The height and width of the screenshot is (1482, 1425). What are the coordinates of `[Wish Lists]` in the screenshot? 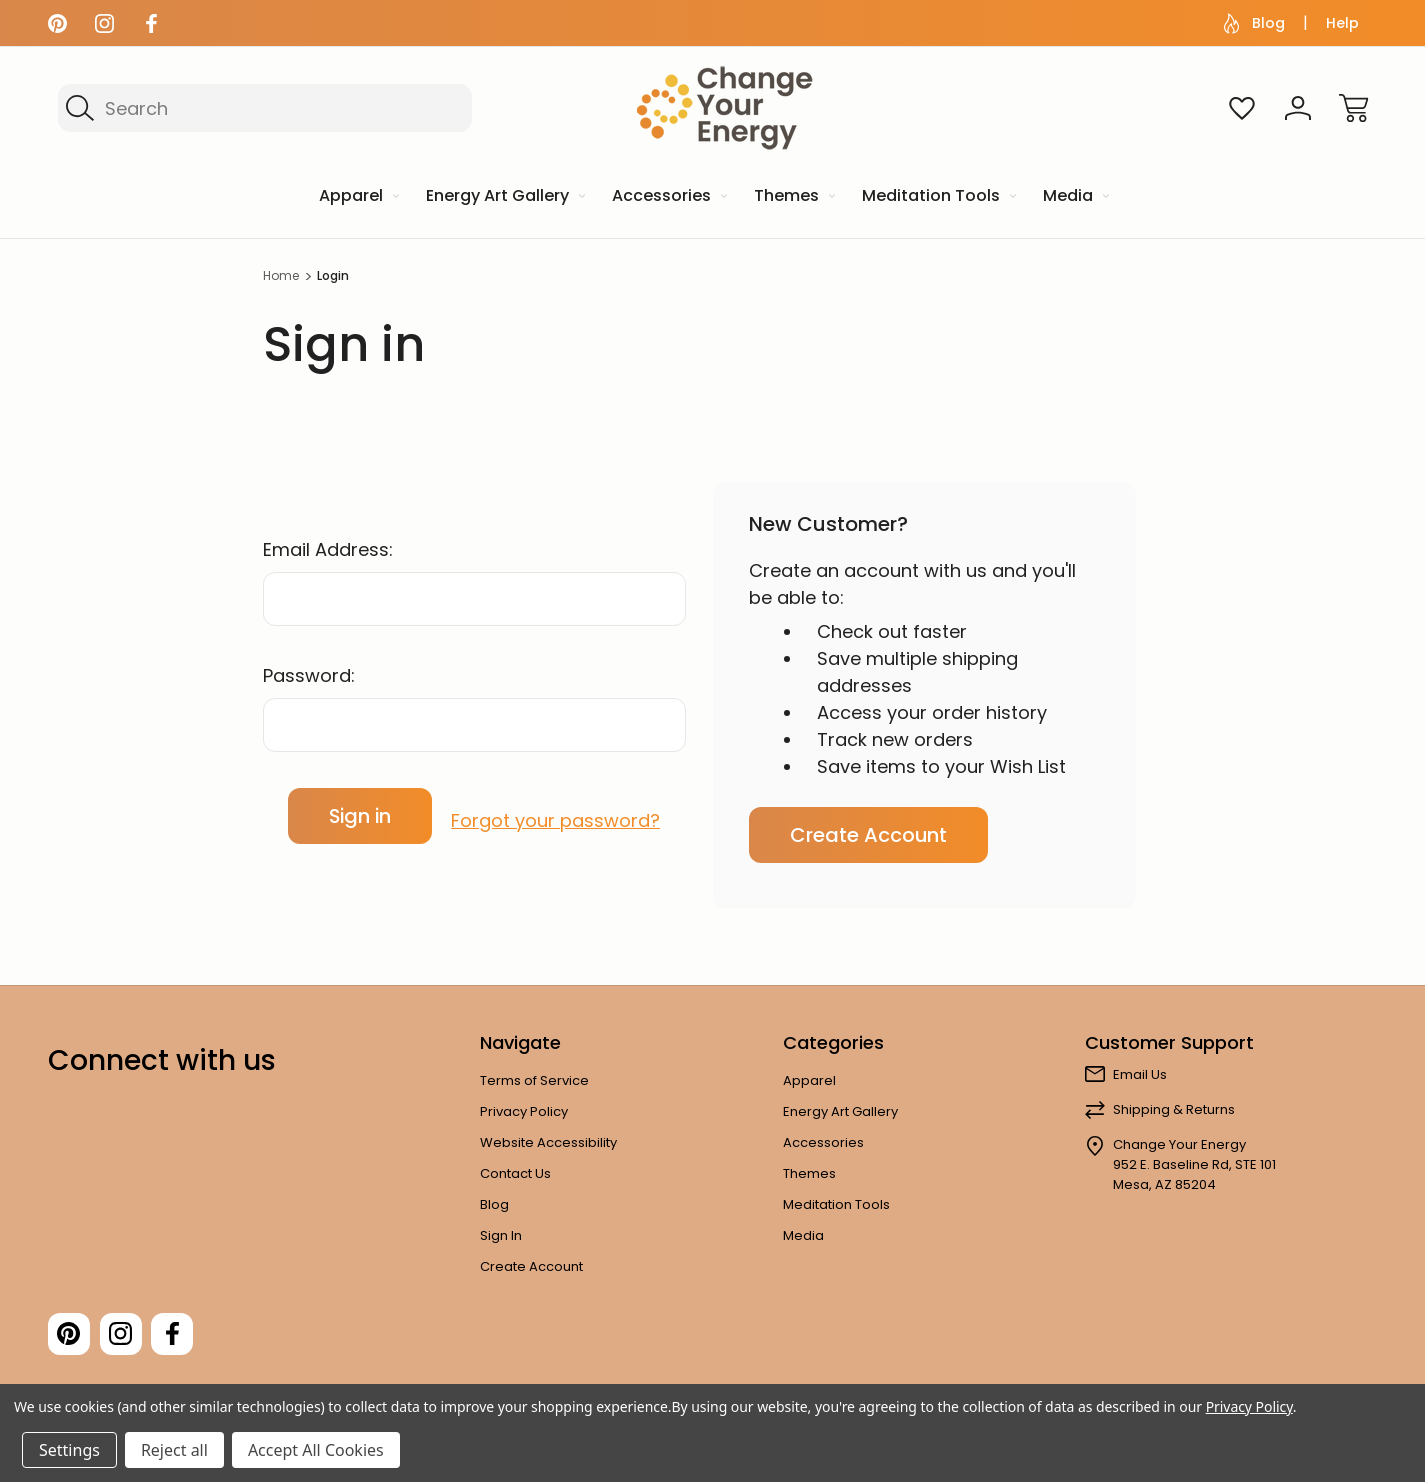 It's located at (1242, 108).